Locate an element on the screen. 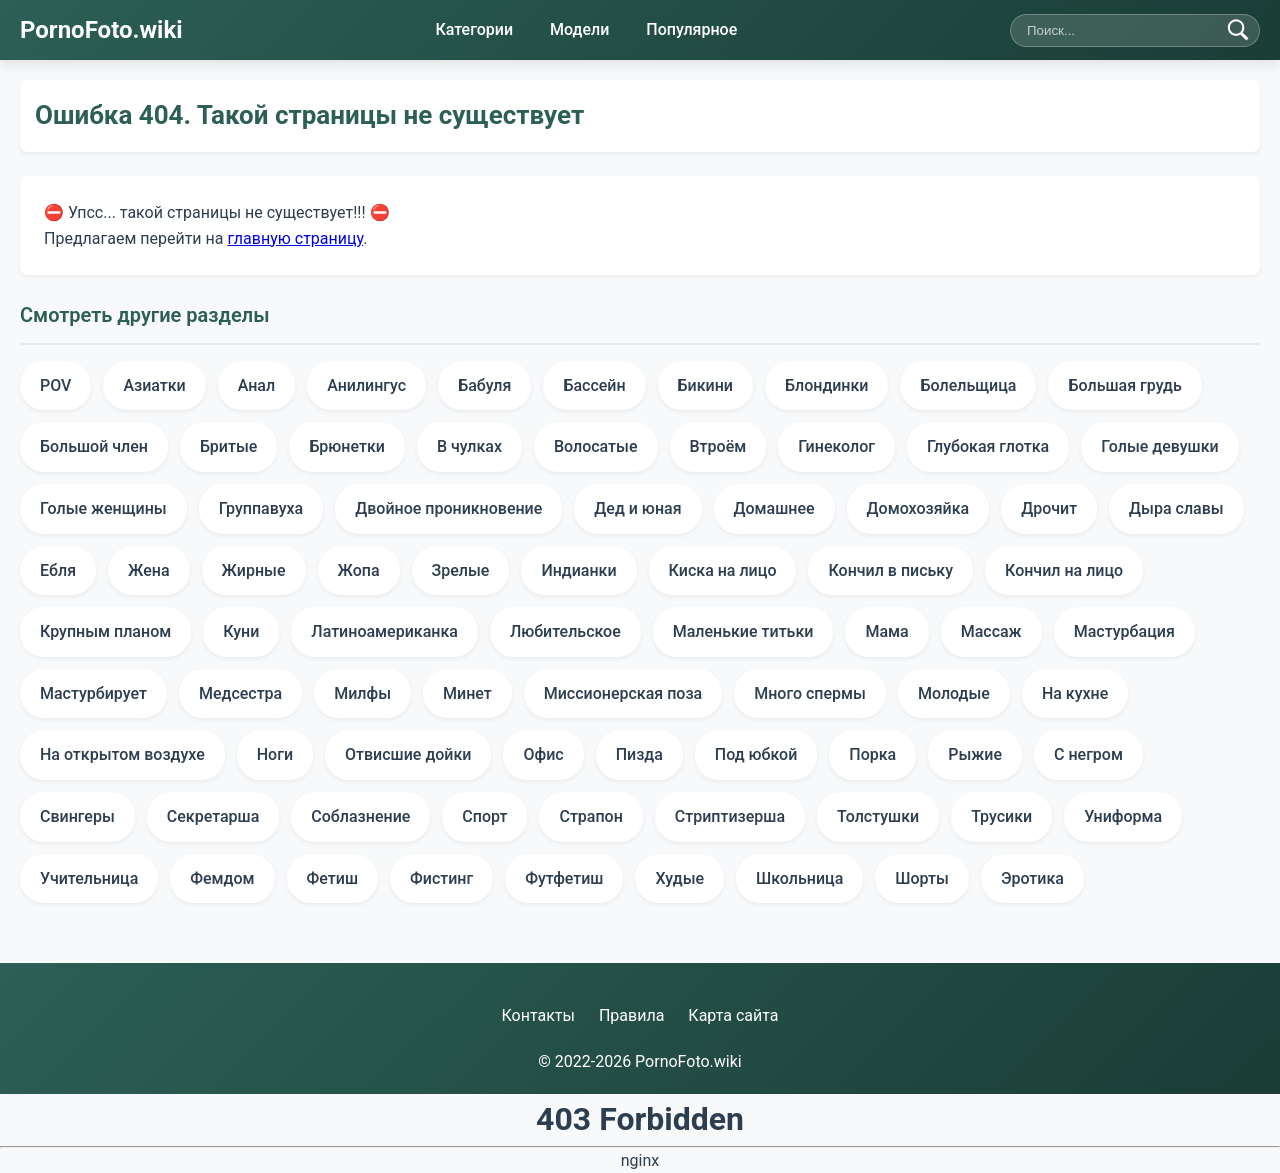 Image resolution: width=1280 pixels, height=1173 pixels. Трусики is located at coordinates (1001, 816).